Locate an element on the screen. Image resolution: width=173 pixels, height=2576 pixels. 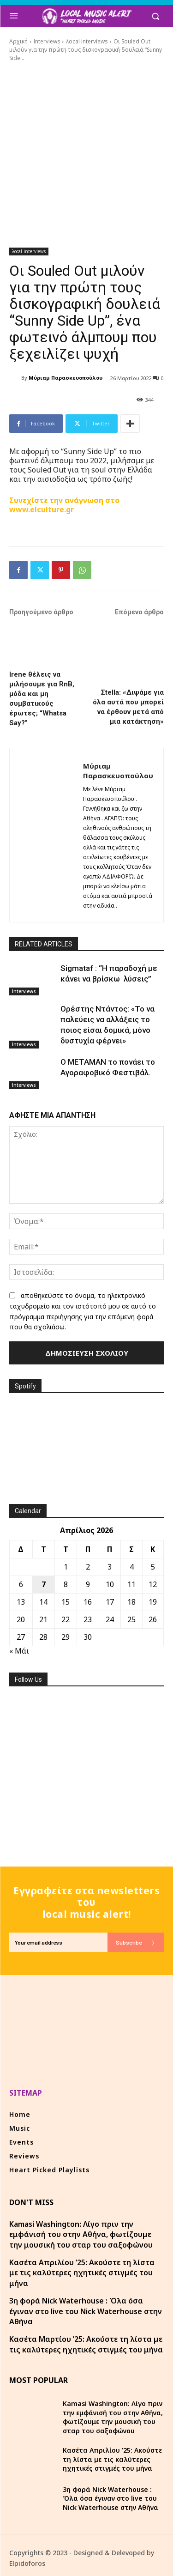
Κασέτα Μαρτίου ’25: Ακούστε τη λίστα με τις καλύτερες ηχητικές στιγμές του μήνα is located at coordinates (86, 2344).